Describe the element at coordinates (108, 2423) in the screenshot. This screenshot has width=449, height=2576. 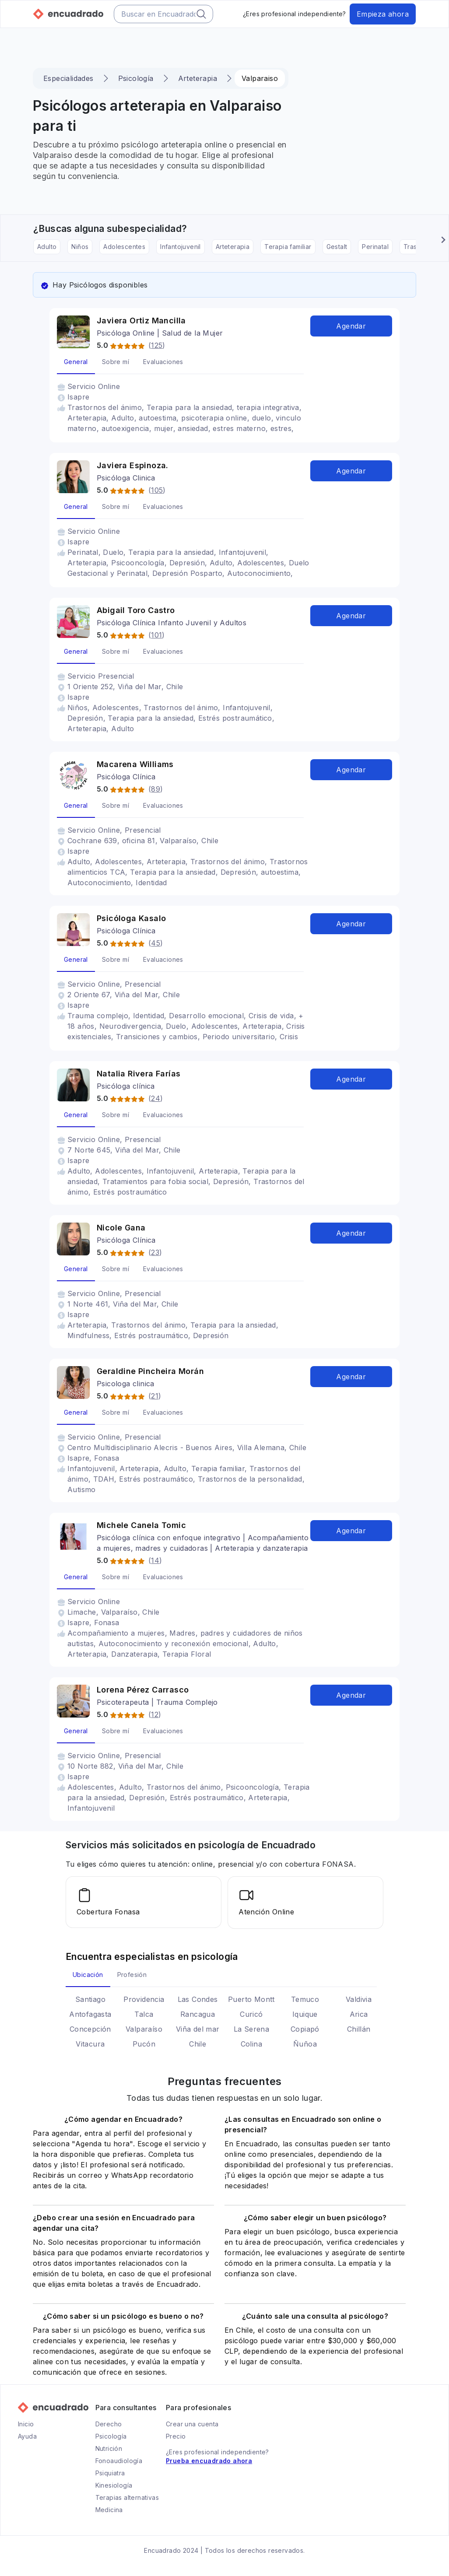
I see `Derecho` at that location.